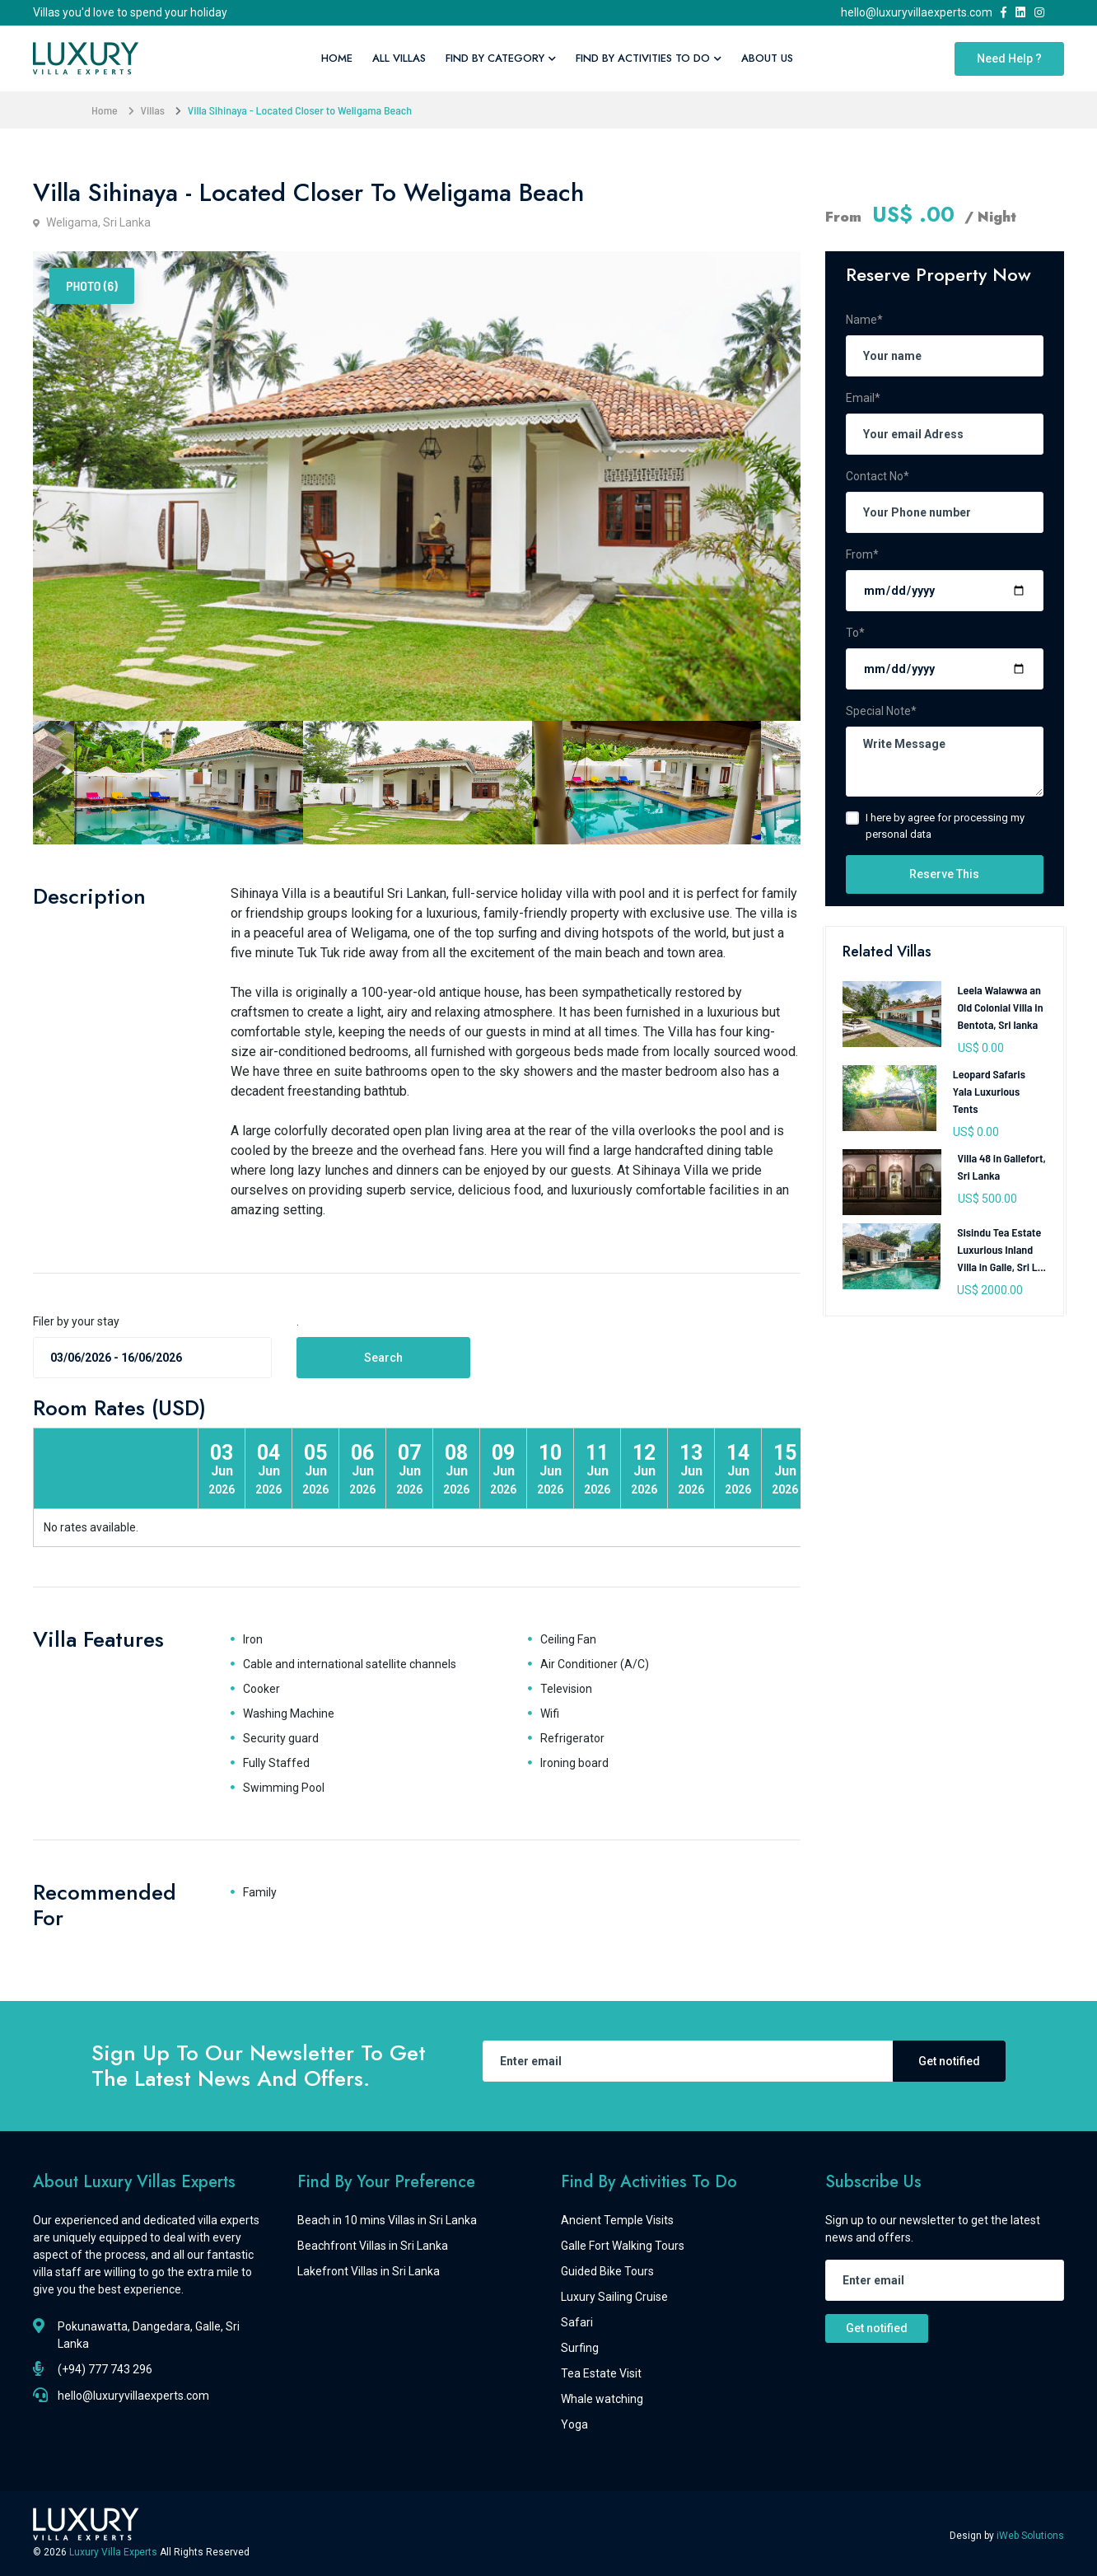 The height and width of the screenshot is (2576, 1097). What do you see at coordinates (614, 2296) in the screenshot?
I see `Luxury Sailing Cruise` at bounding box center [614, 2296].